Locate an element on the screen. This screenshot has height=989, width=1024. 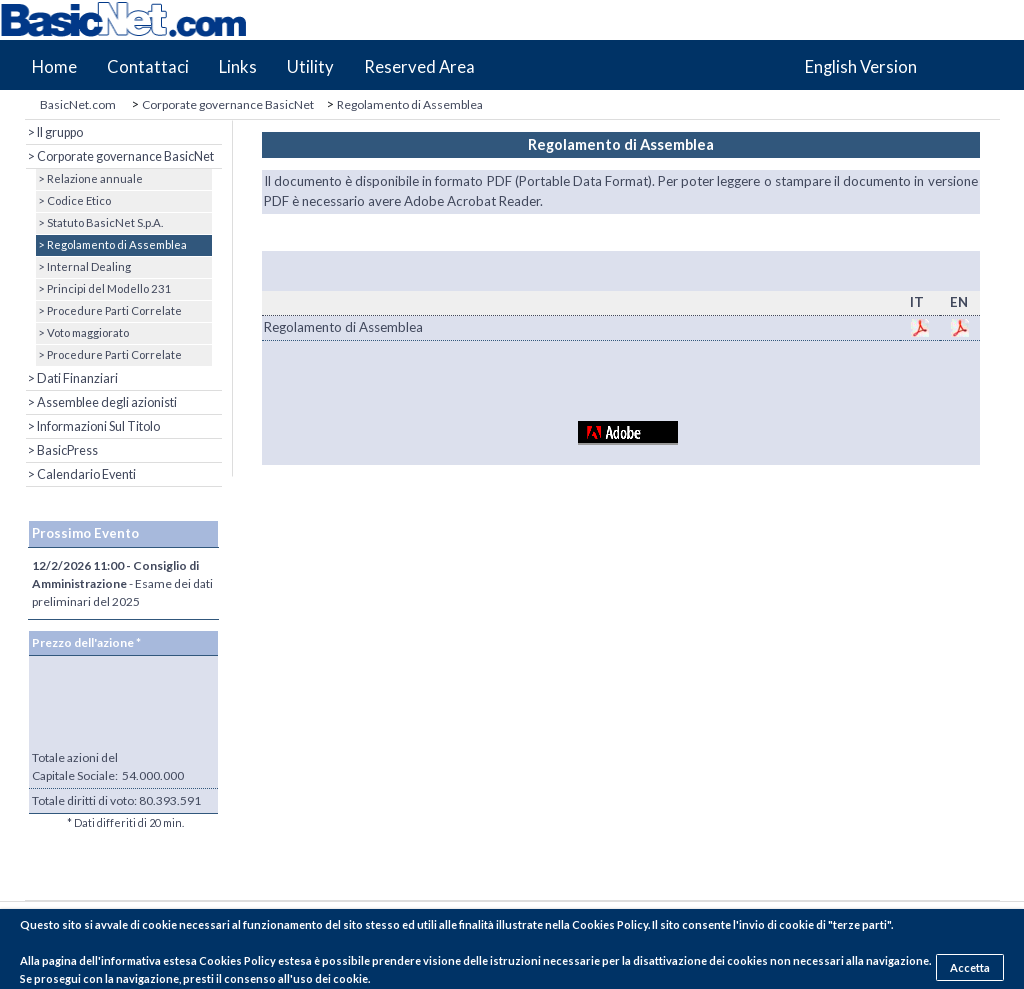
Links is located at coordinates (238, 67).